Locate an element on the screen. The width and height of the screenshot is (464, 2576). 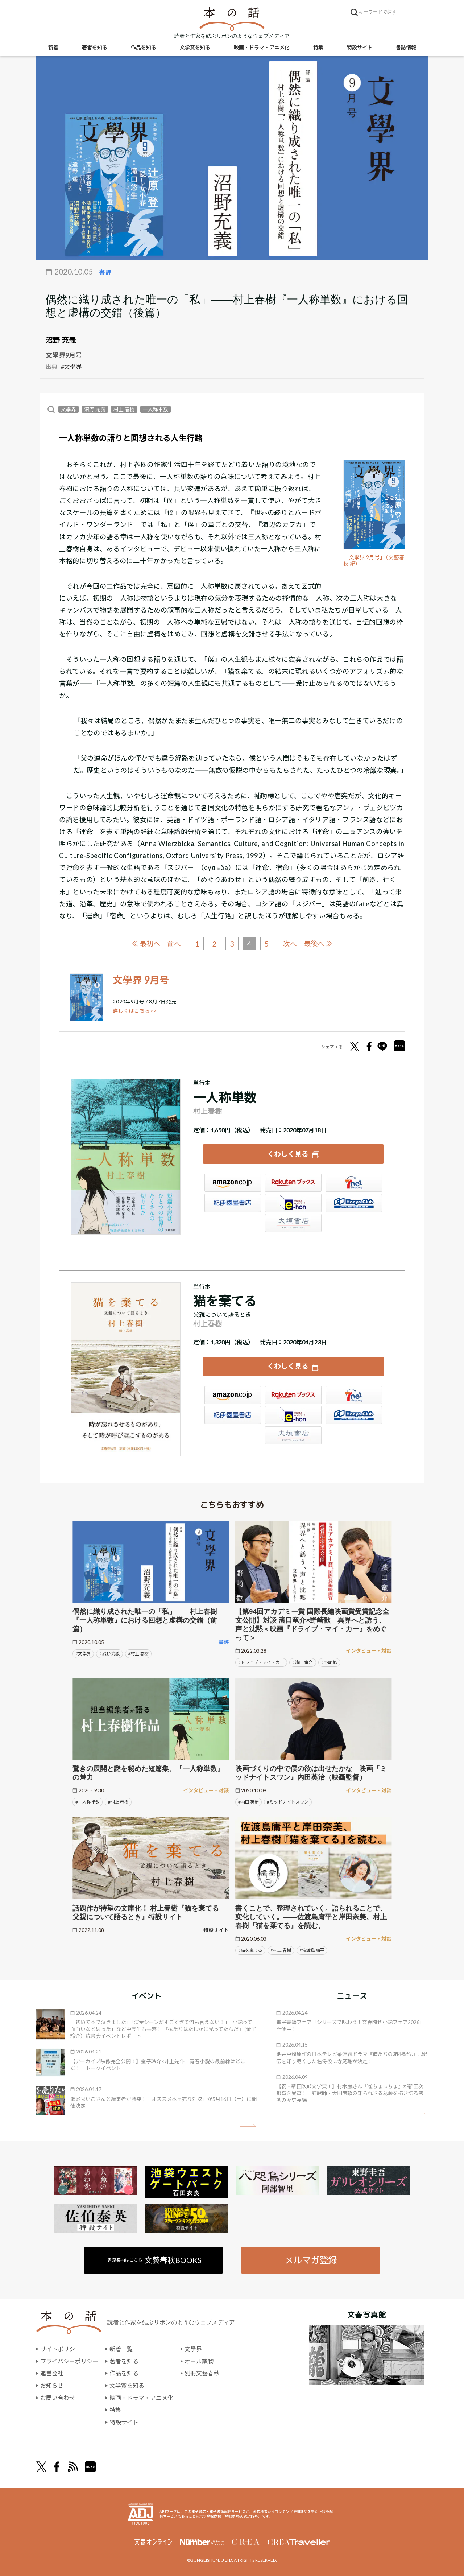
セブンネット is located at coordinates (354, 1183).